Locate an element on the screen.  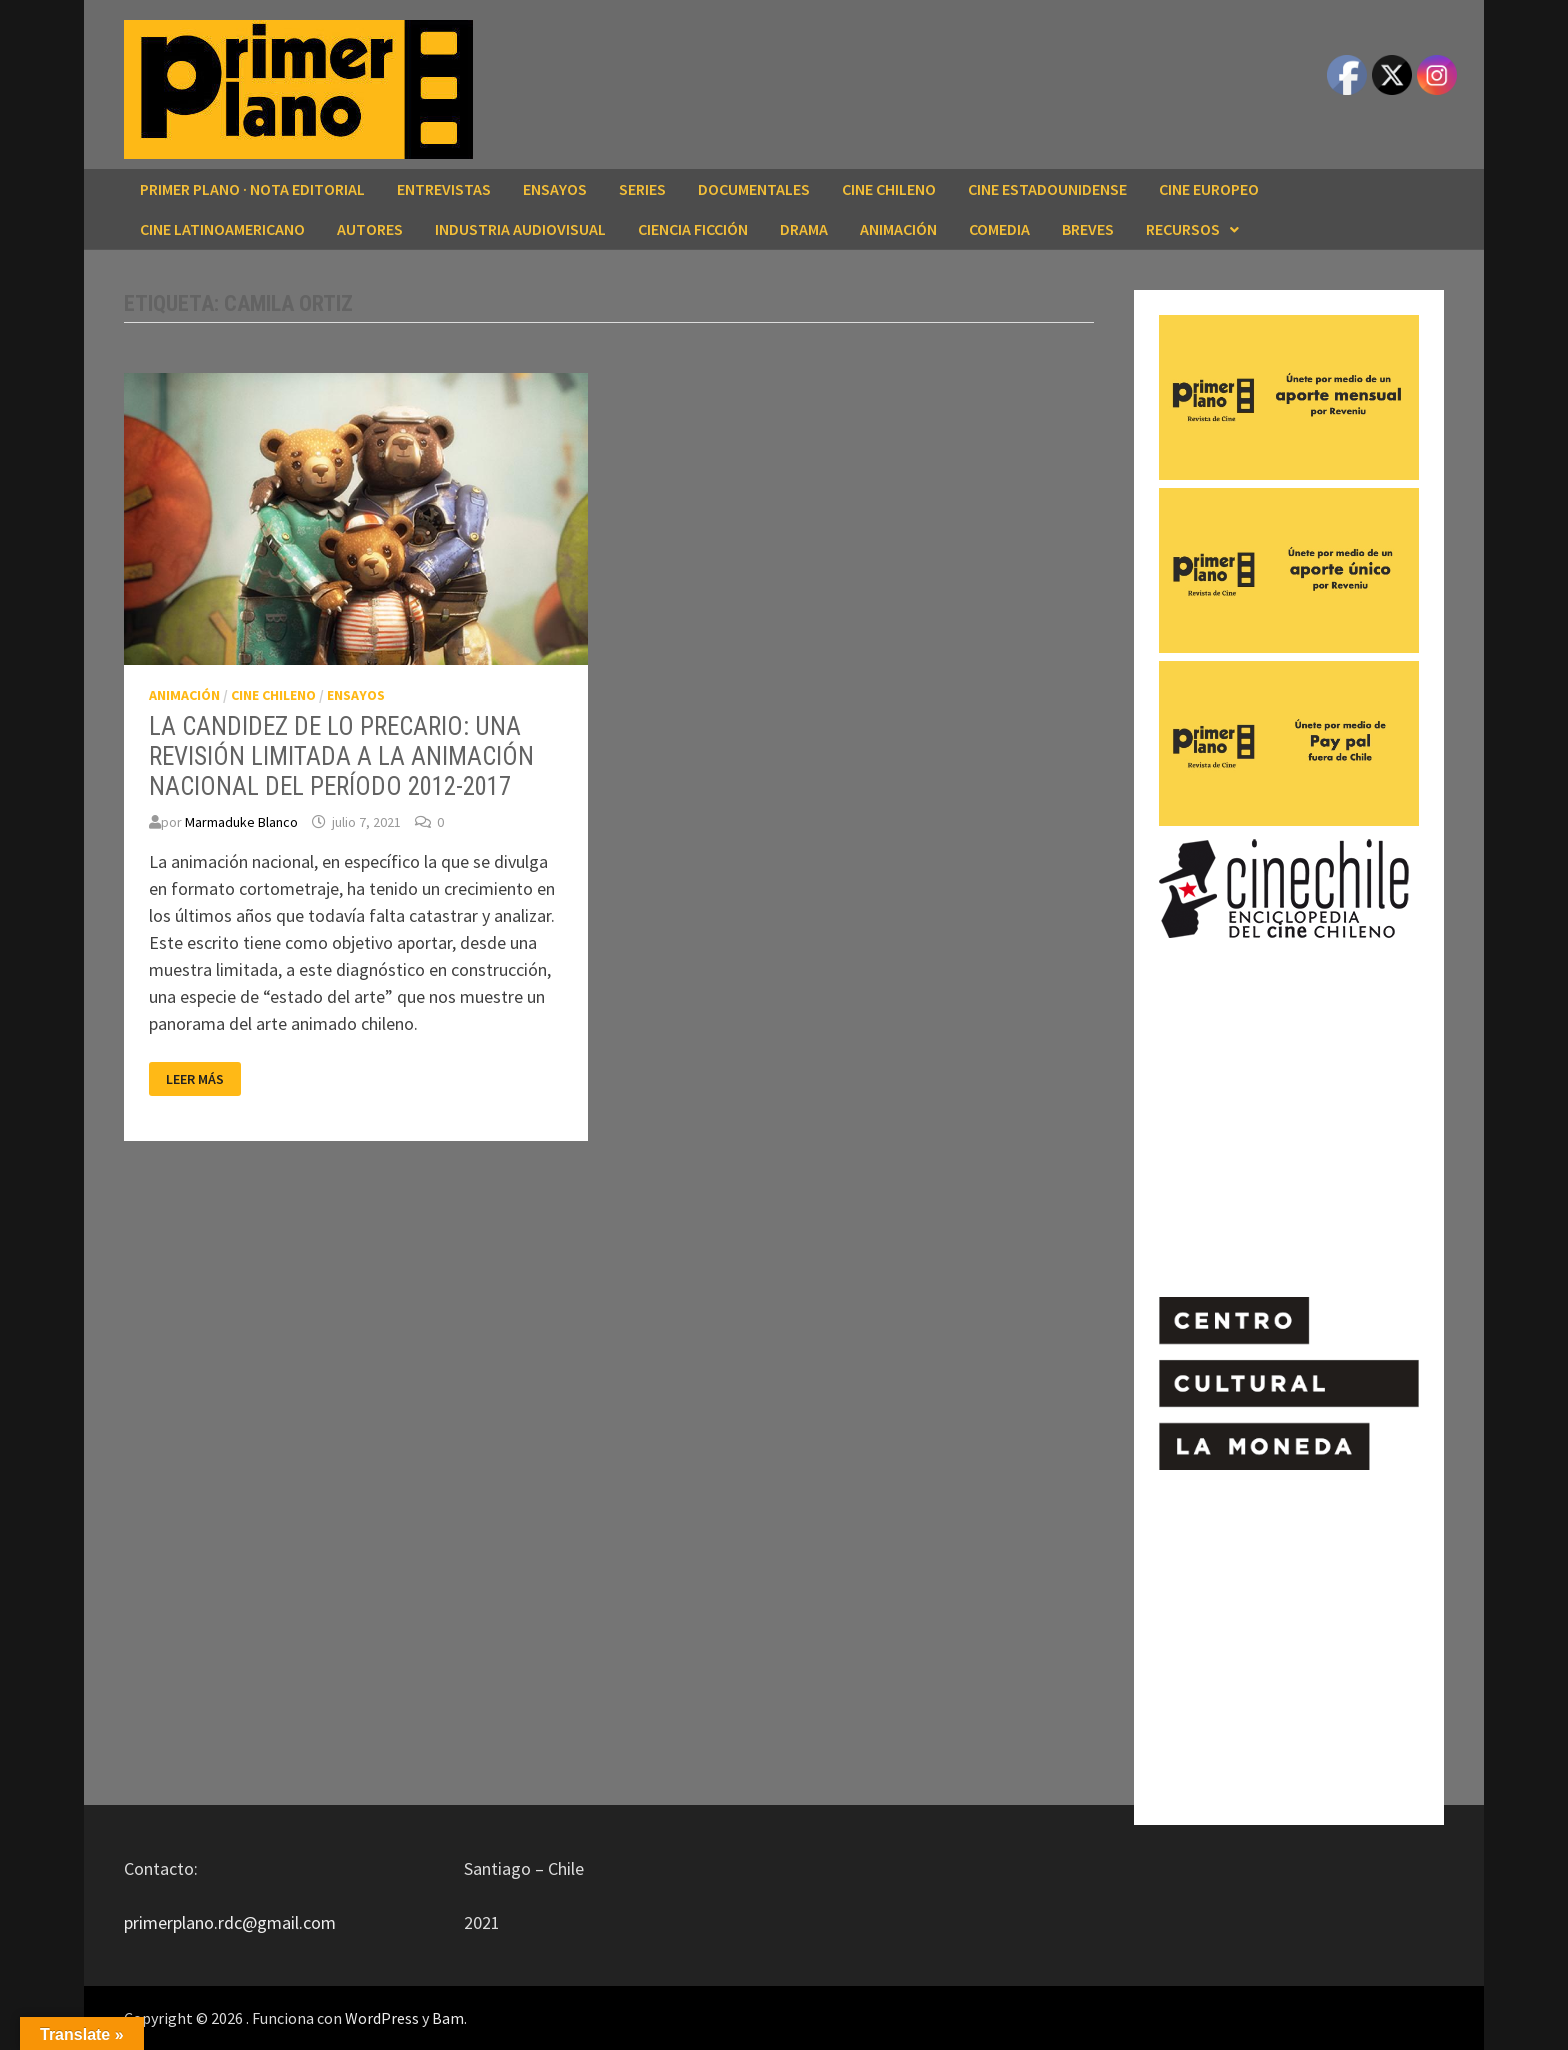
LA CANDIDEZ DE LO PRECARIO: UNA REVISIÓN LIMITADA A LA ANIMACIÓN NACIONAL DEL PERÍODO 2012-2017 is located at coordinates (341, 756).